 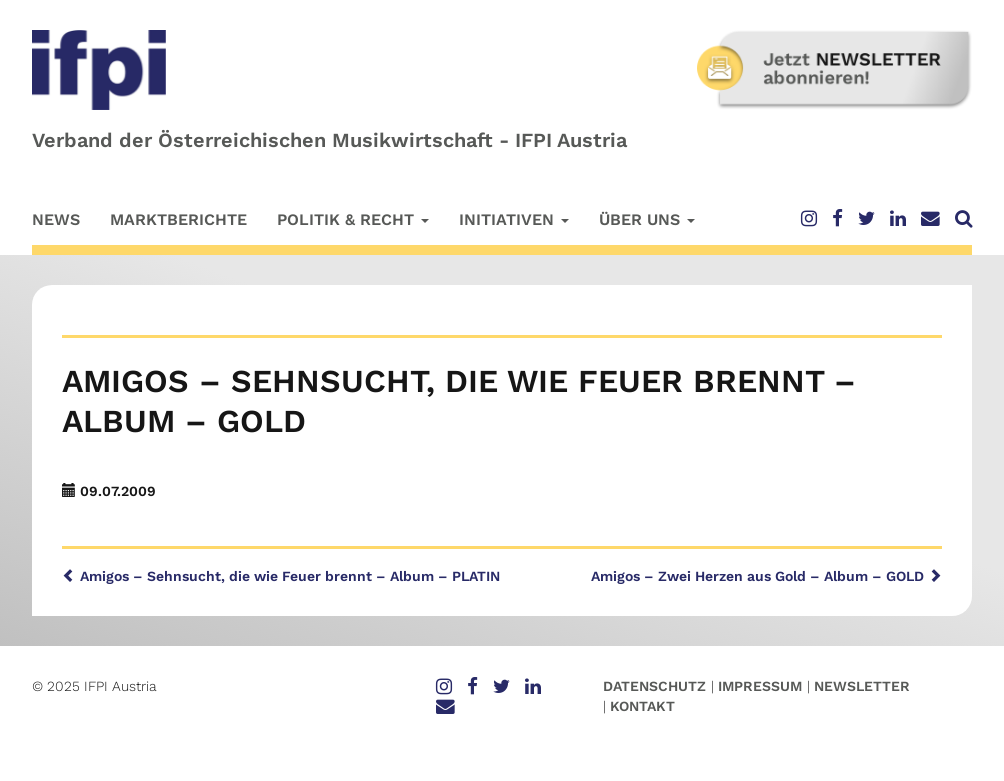 I want to click on Kontakt, so click(x=642, y=706).